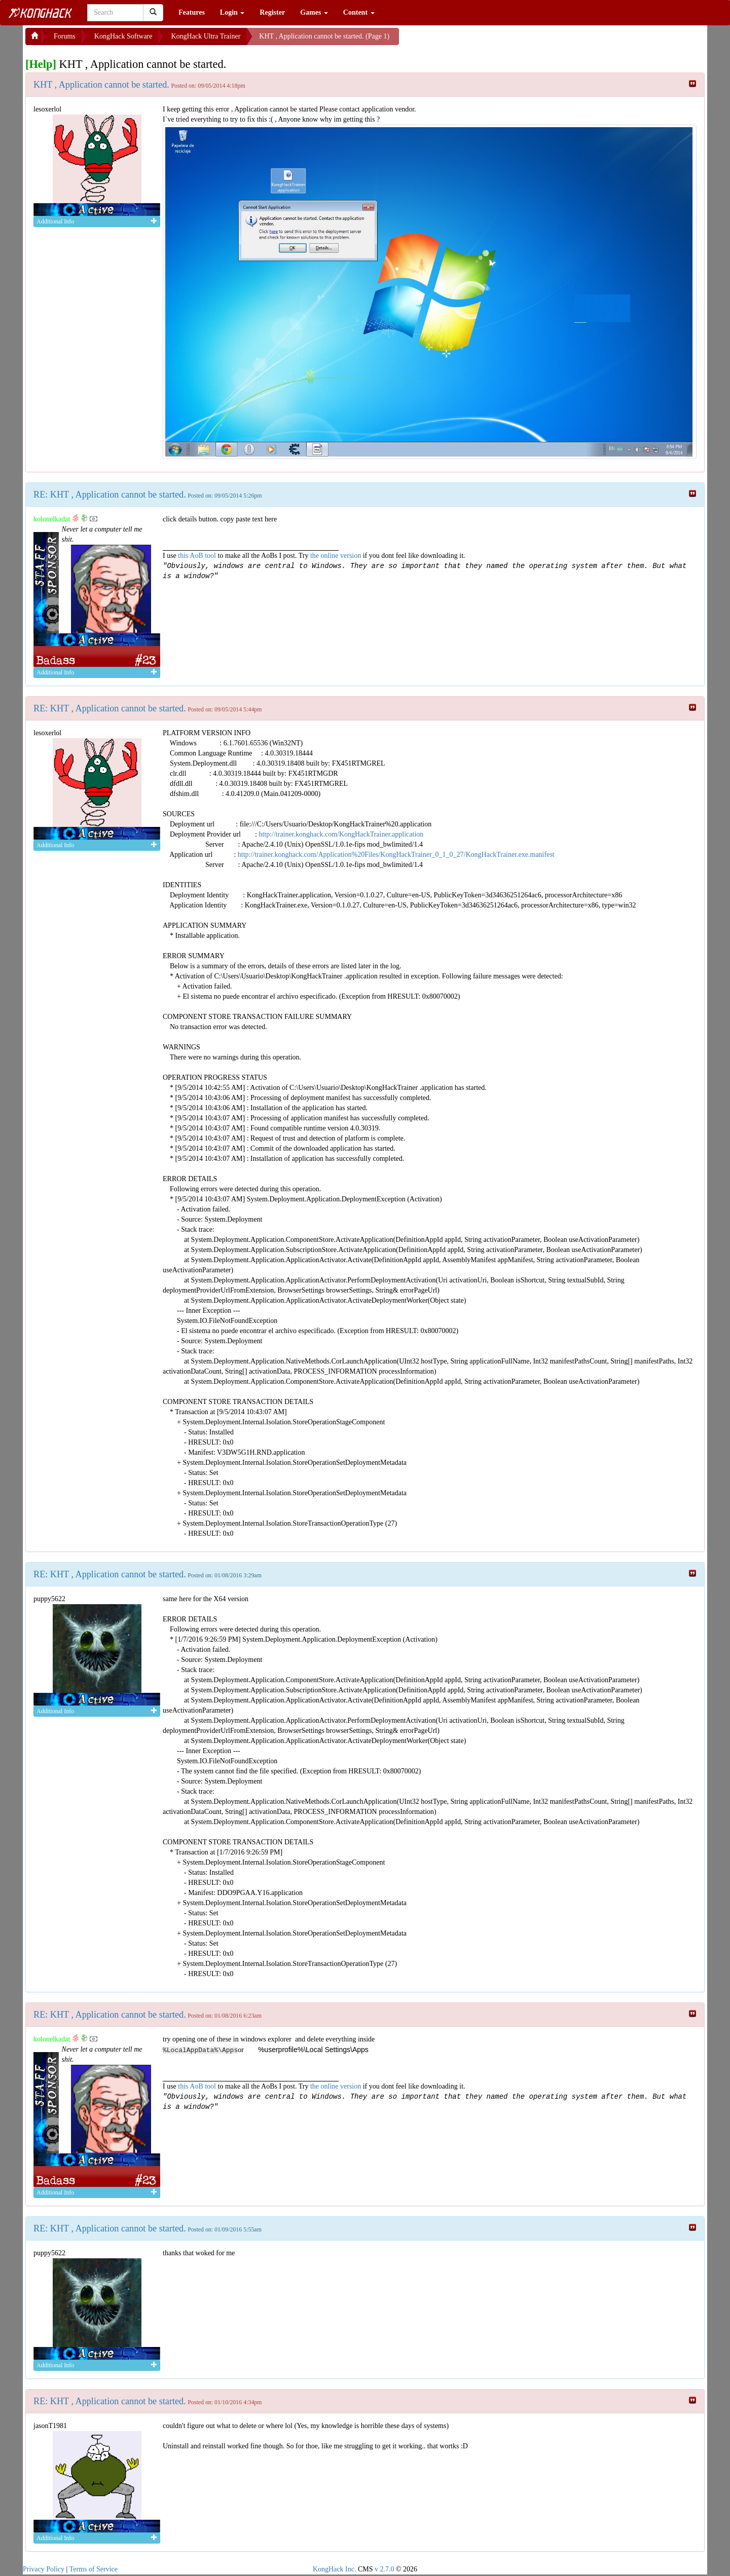  What do you see at coordinates (336, 555) in the screenshot?
I see `the online version` at bounding box center [336, 555].